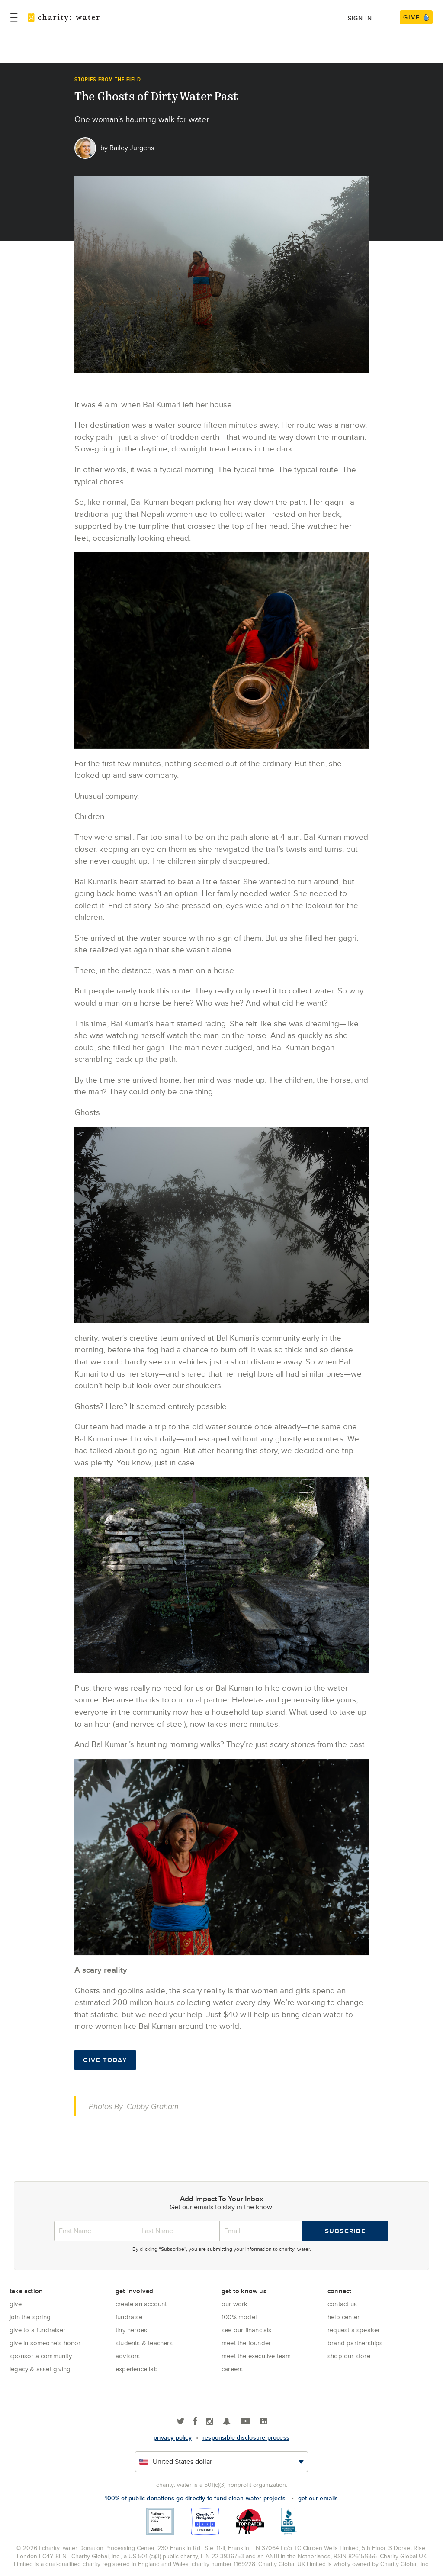 The width and height of the screenshot is (443, 2576). What do you see at coordinates (37, 2329) in the screenshot?
I see `Give to a Fundraiser` at bounding box center [37, 2329].